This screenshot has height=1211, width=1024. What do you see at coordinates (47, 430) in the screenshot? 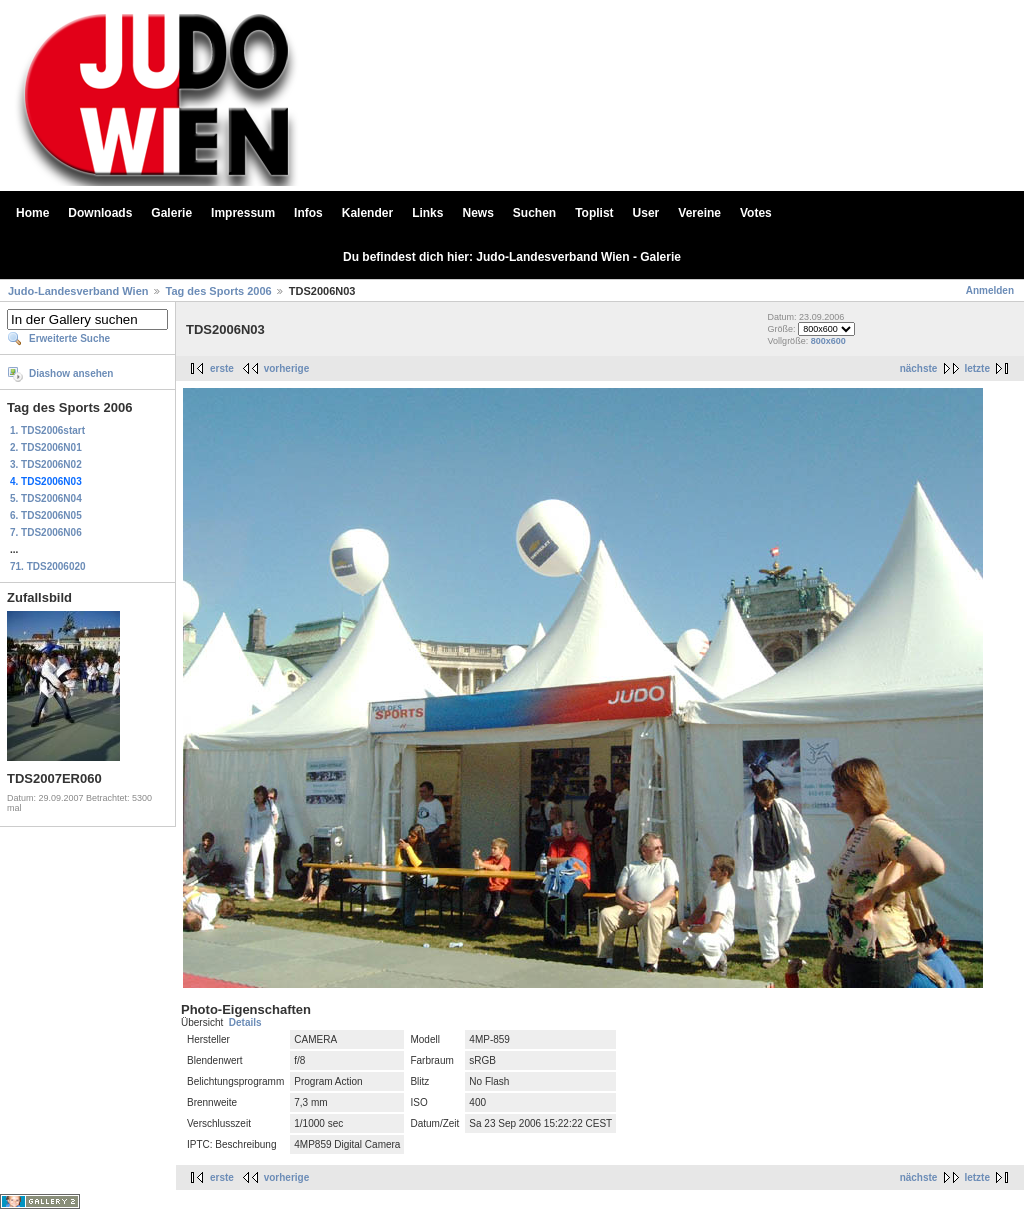
I see `1. TDS2006start` at bounding box center [47, 430].